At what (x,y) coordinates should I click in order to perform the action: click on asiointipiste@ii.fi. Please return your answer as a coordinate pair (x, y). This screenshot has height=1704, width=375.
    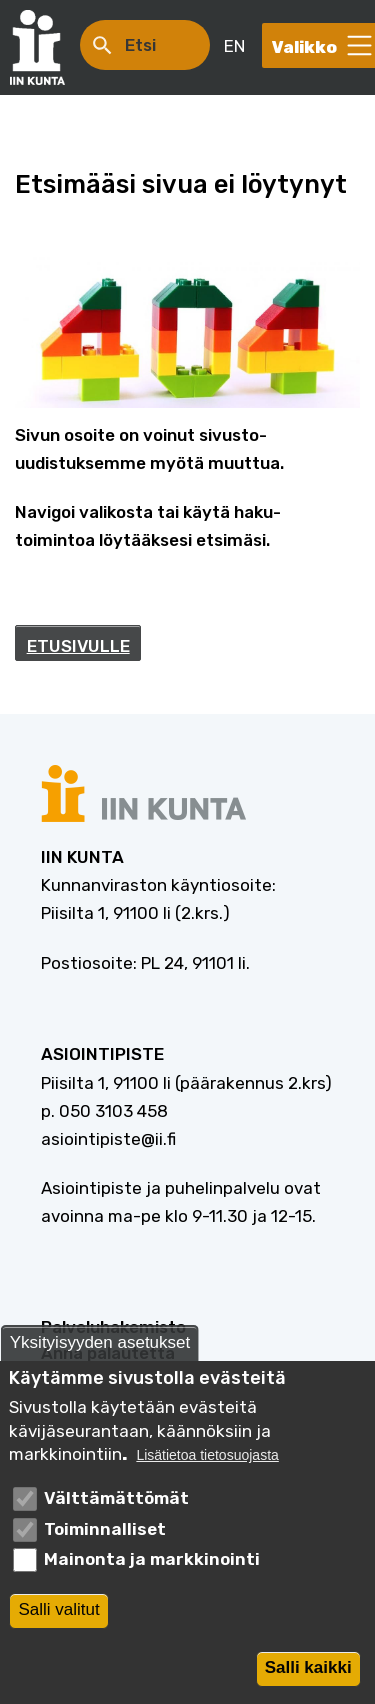
    Looking at the image, I should click on (108, 1139).